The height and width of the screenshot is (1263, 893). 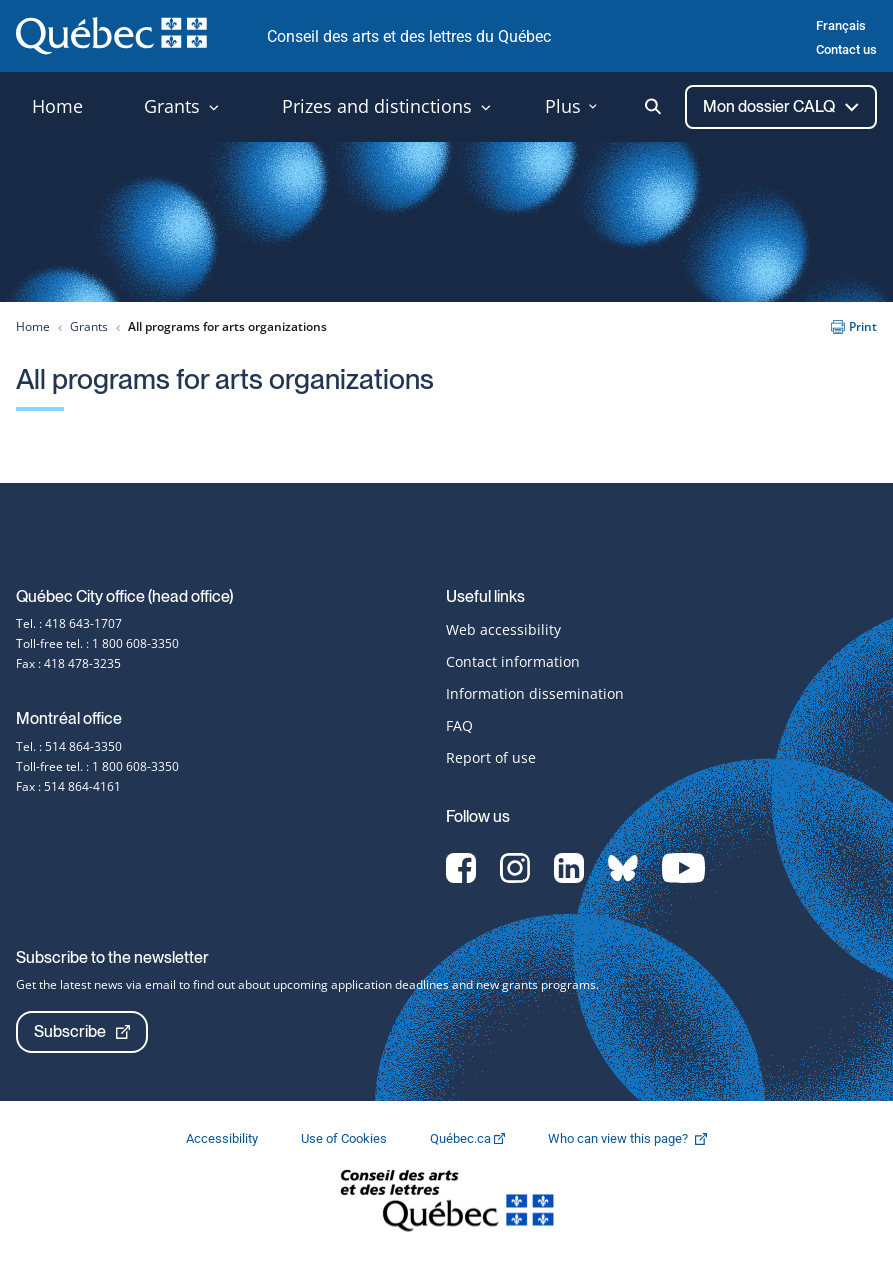 What do you see at coordinates (469, 1138) in the screenshot?
I see `Québec.ca` at bounding box center [469, 1138].